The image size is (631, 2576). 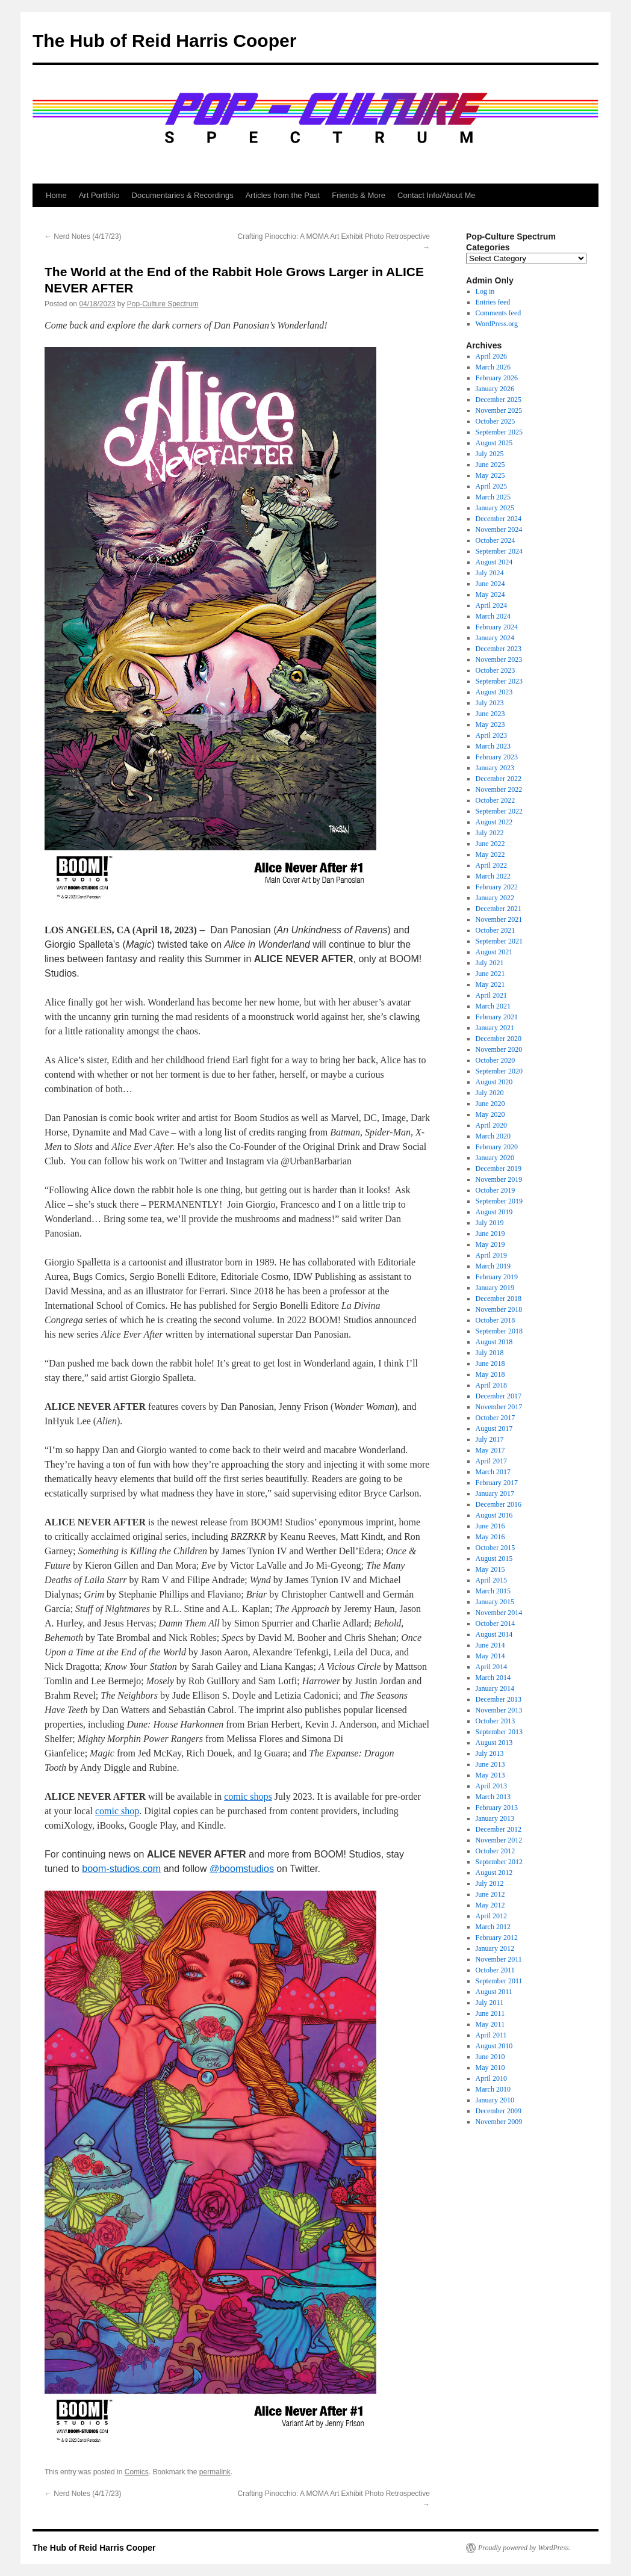 What do you see at coordinates (498, 1038) in the screenshot?
I see `December 2020` at bounding box center [498, 1038].